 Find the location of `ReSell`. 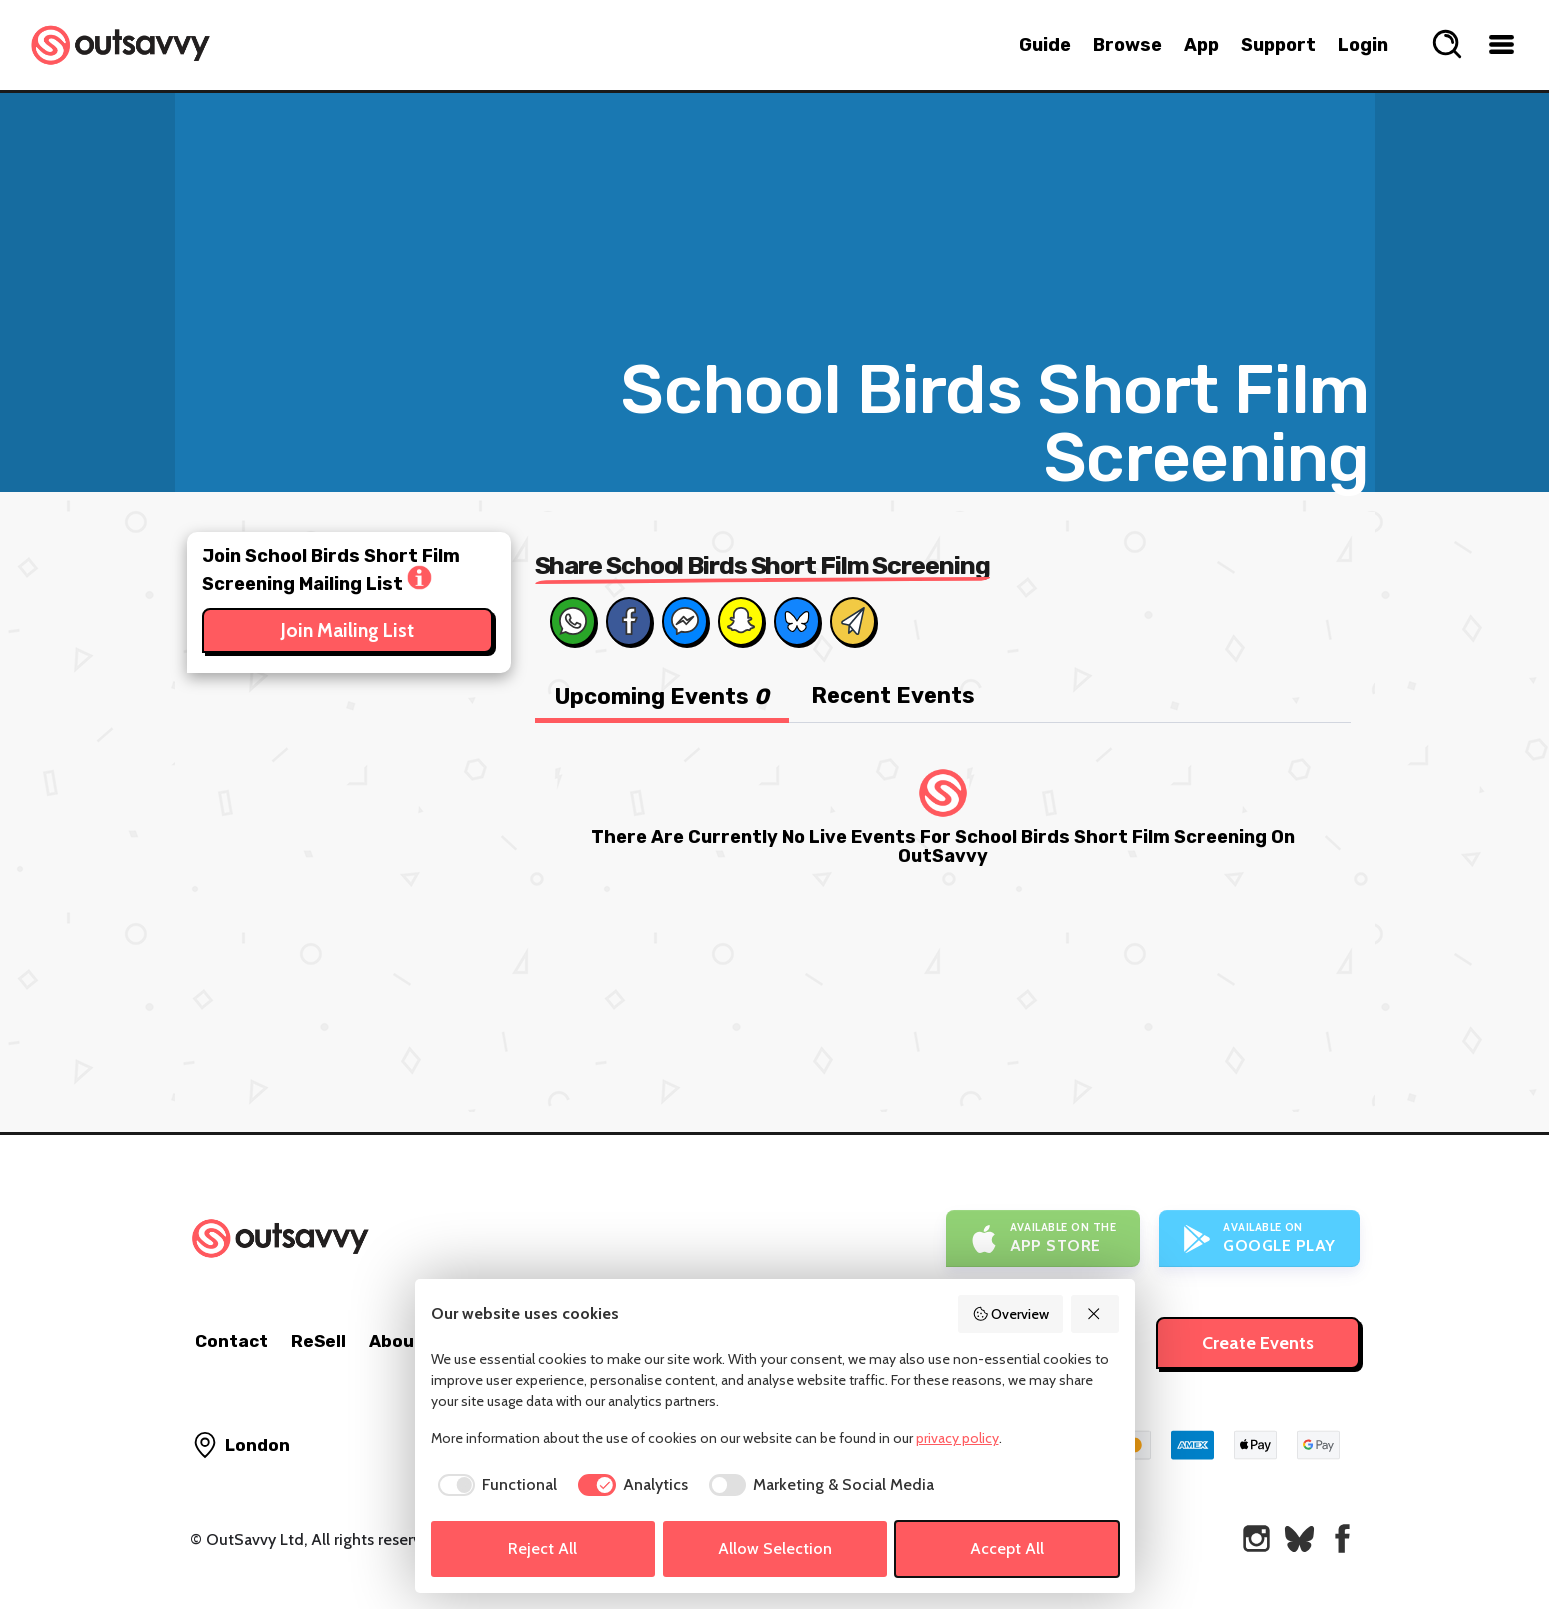

ReSell is located at coordinates (318, 1341).